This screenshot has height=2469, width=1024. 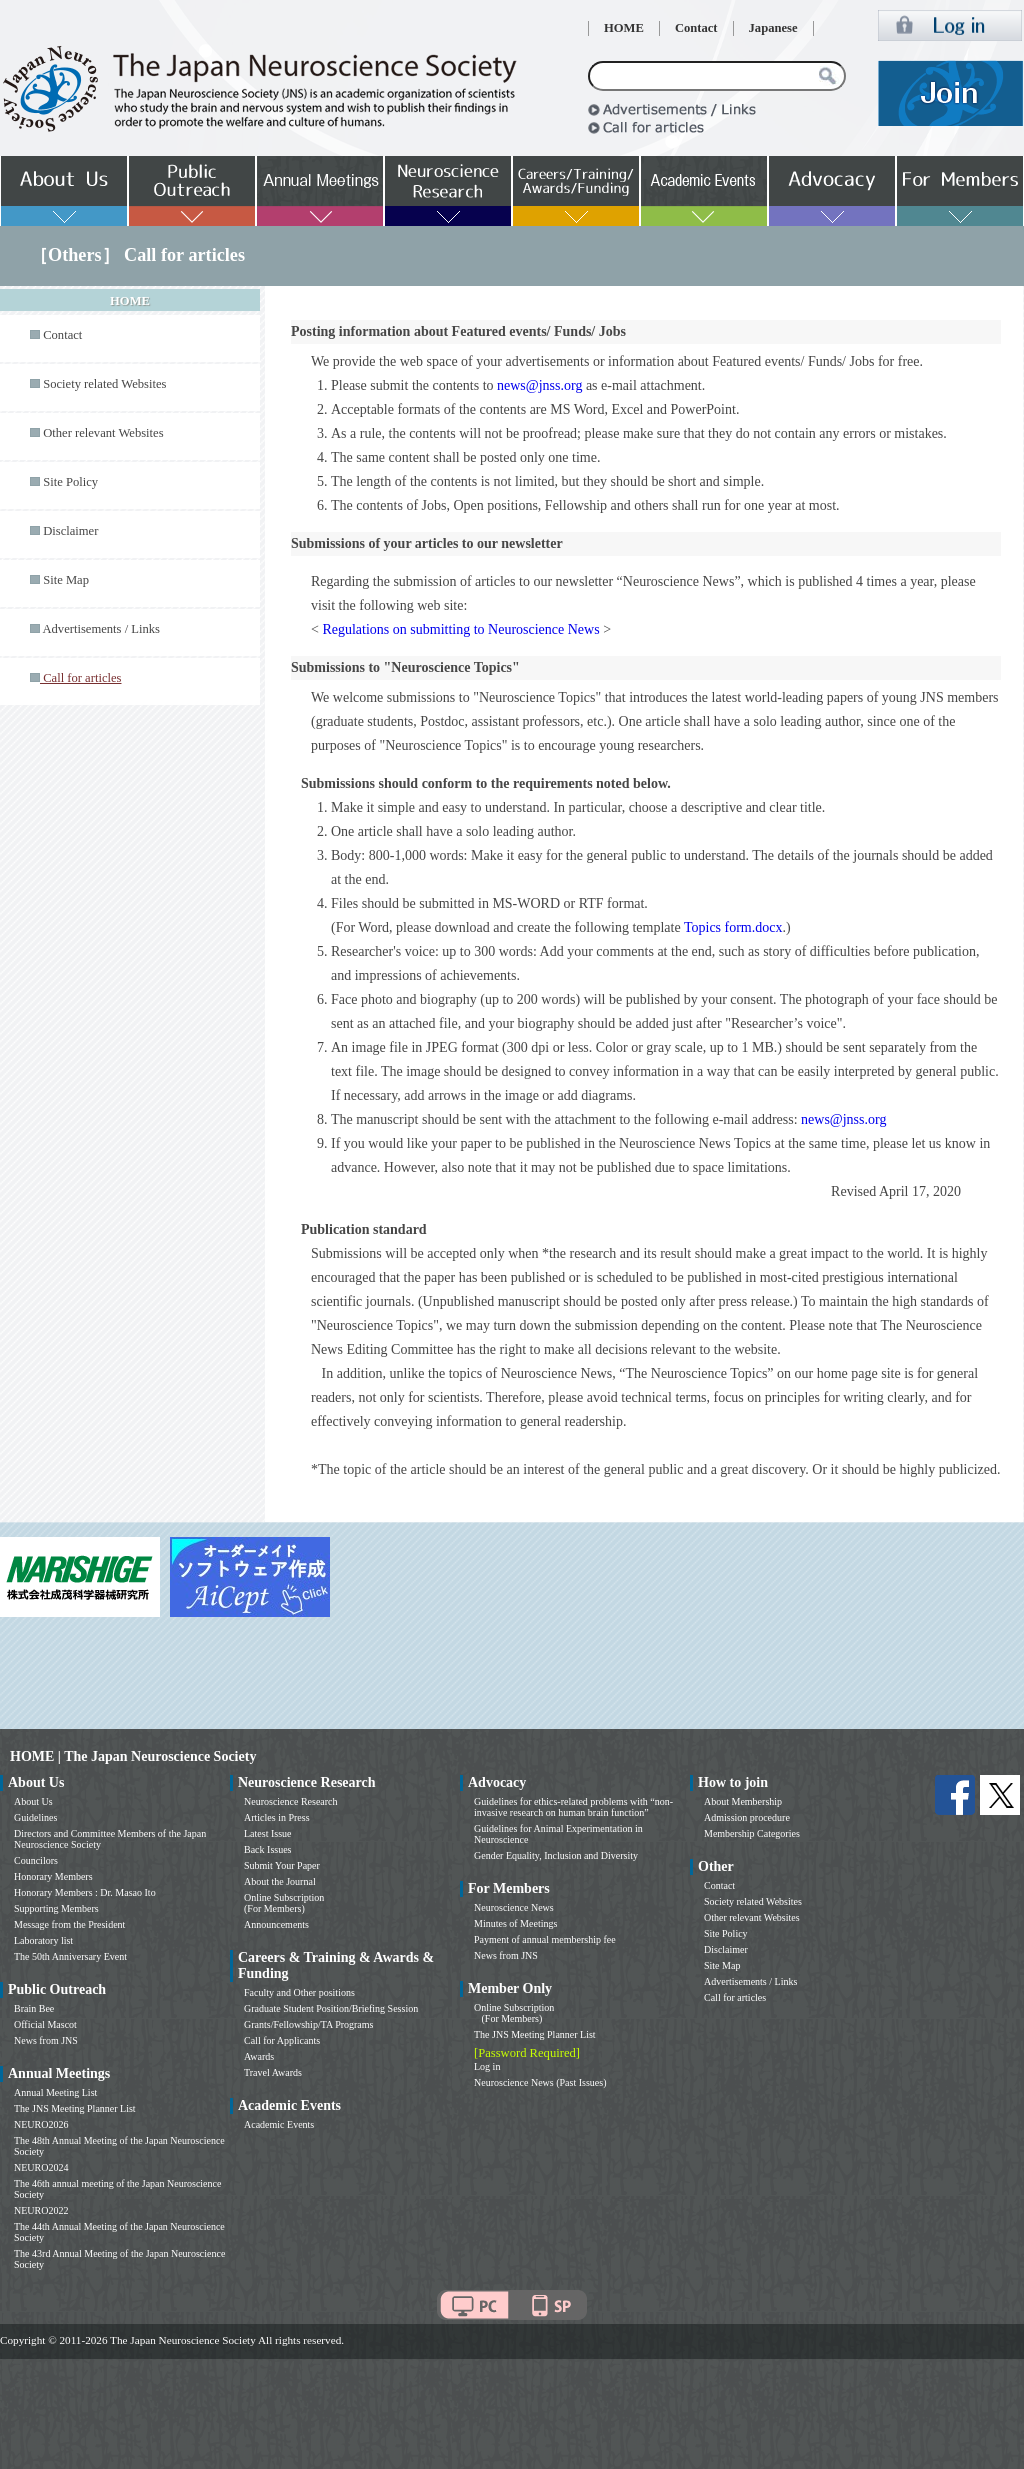 What do you see at coordinates (773, 28) in the screenshot?
I see `Japanese` at bounding box center [773, 28].